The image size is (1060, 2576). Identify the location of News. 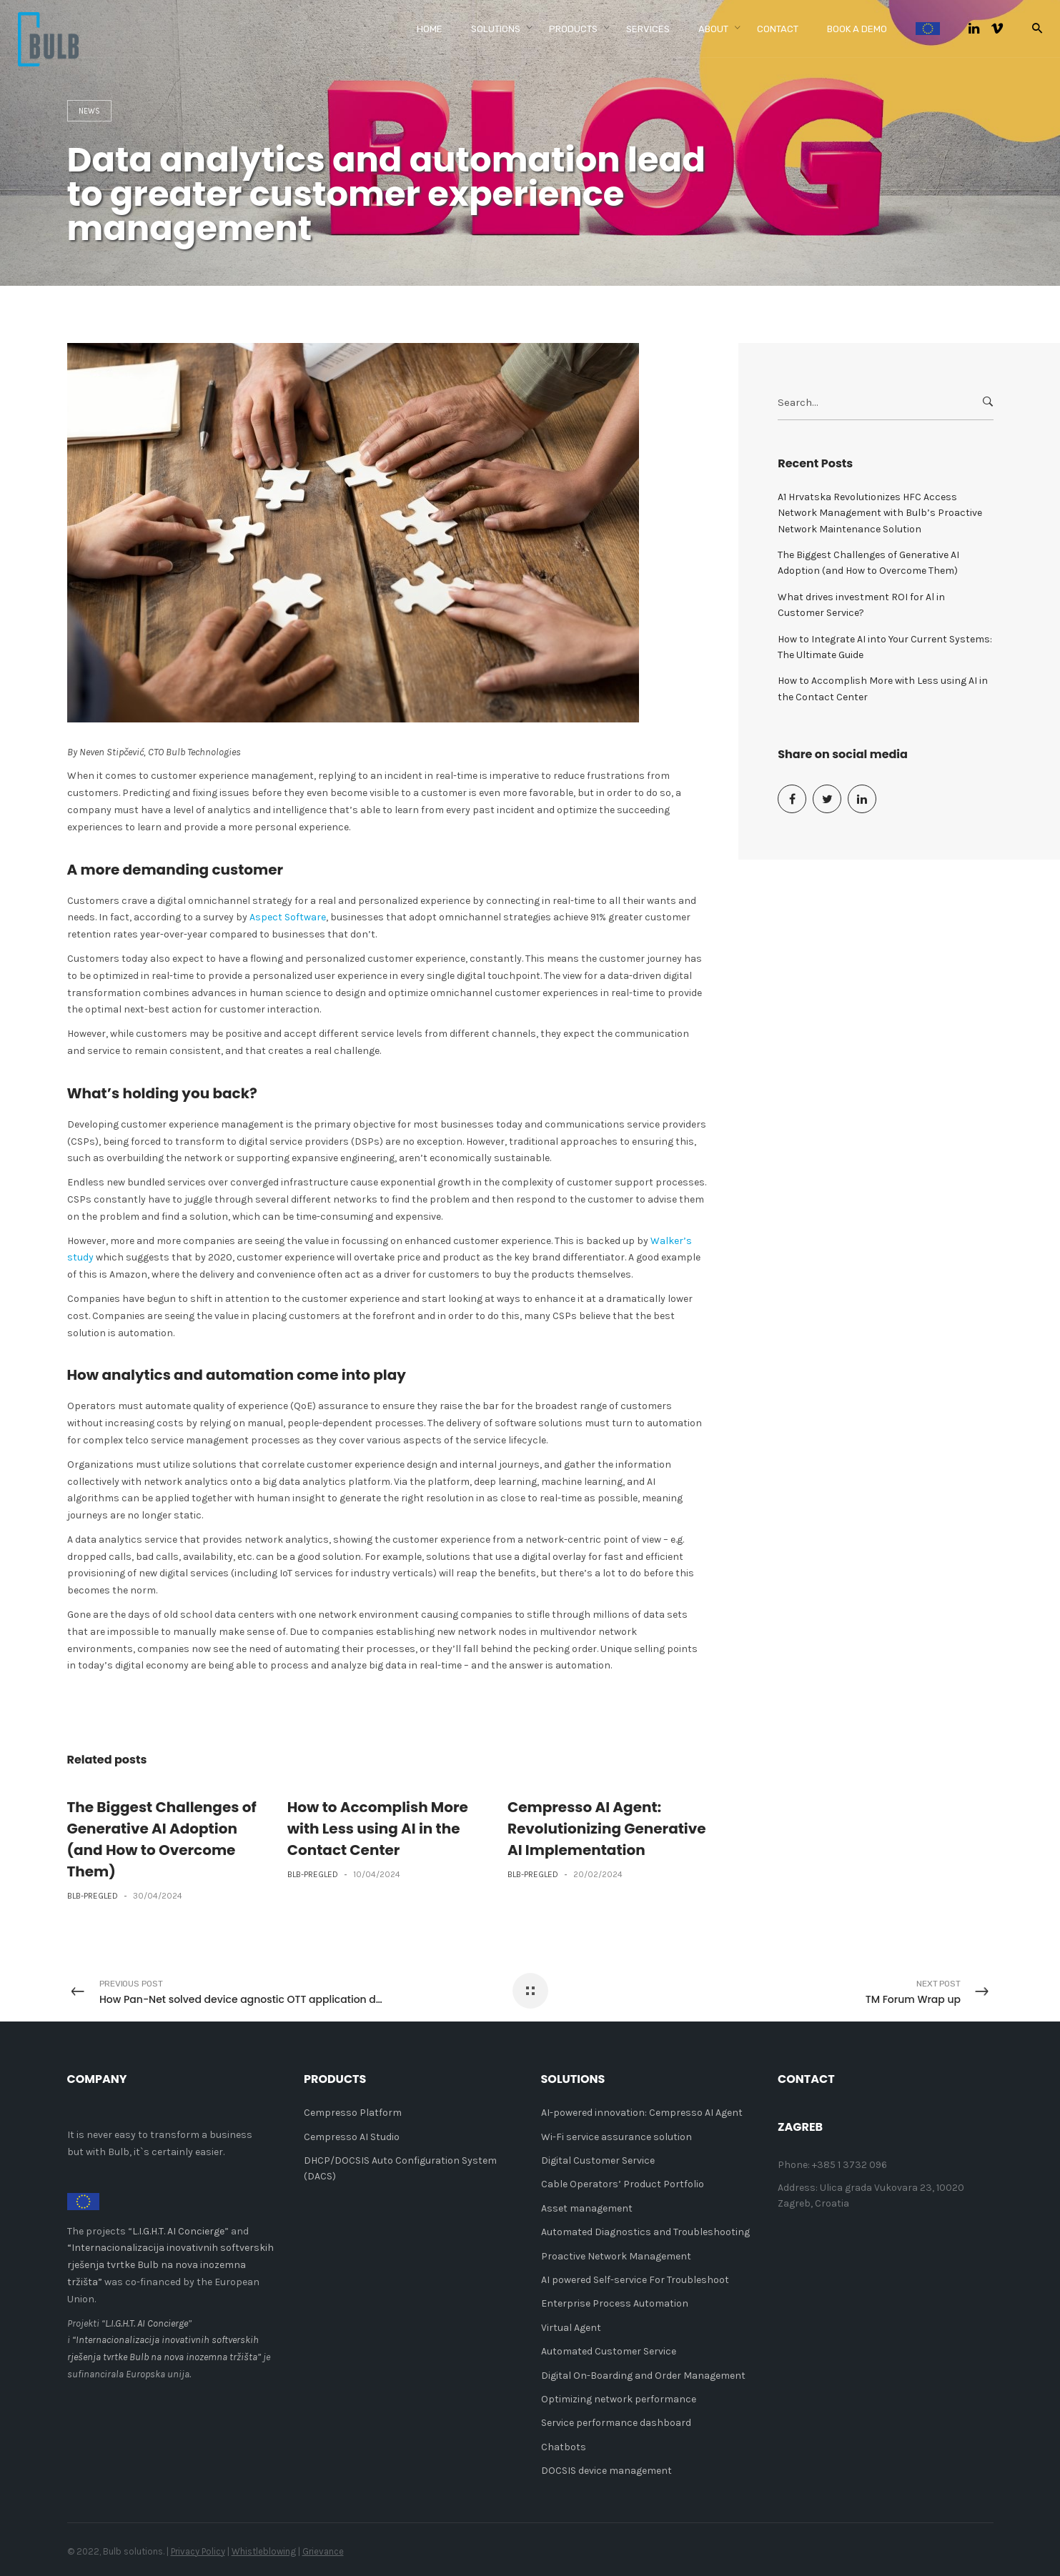
(89, 111).